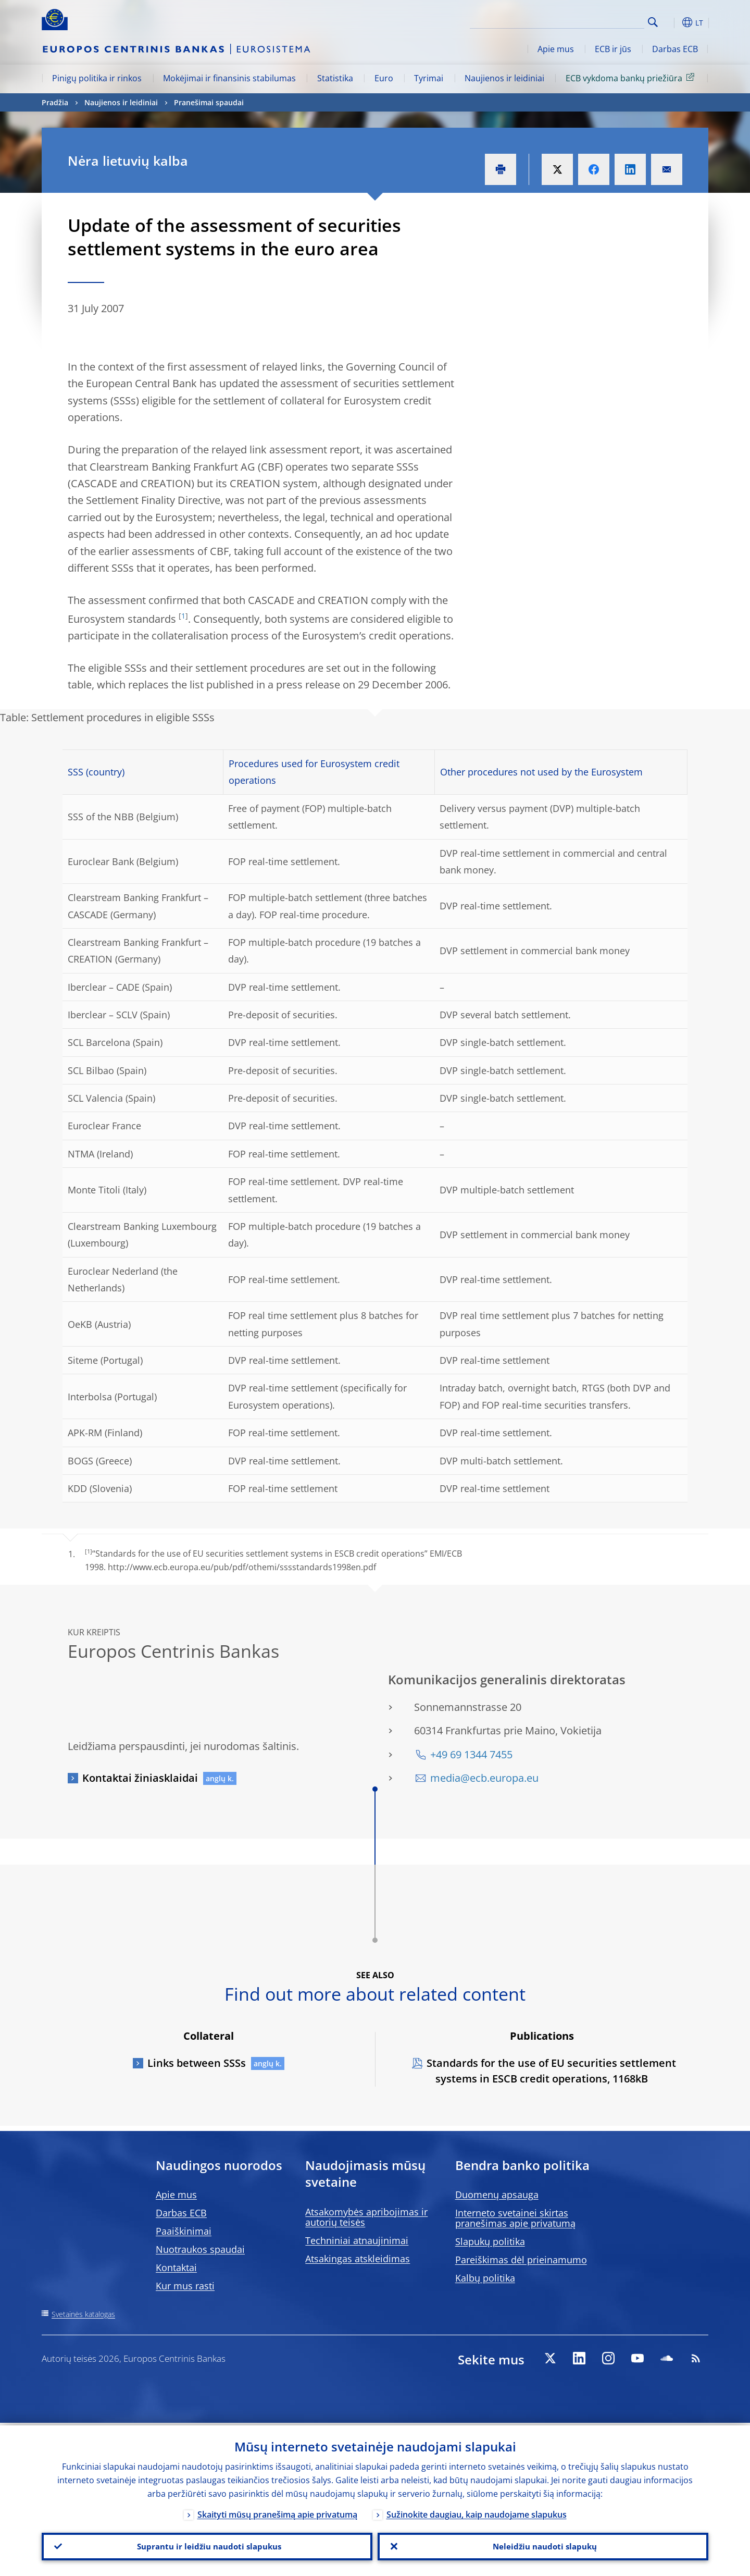  Describe the element at coordinates (277, 2512) in the screenshot. I see `Skaityti mūsų pranešimą apie privatumą` at that location.